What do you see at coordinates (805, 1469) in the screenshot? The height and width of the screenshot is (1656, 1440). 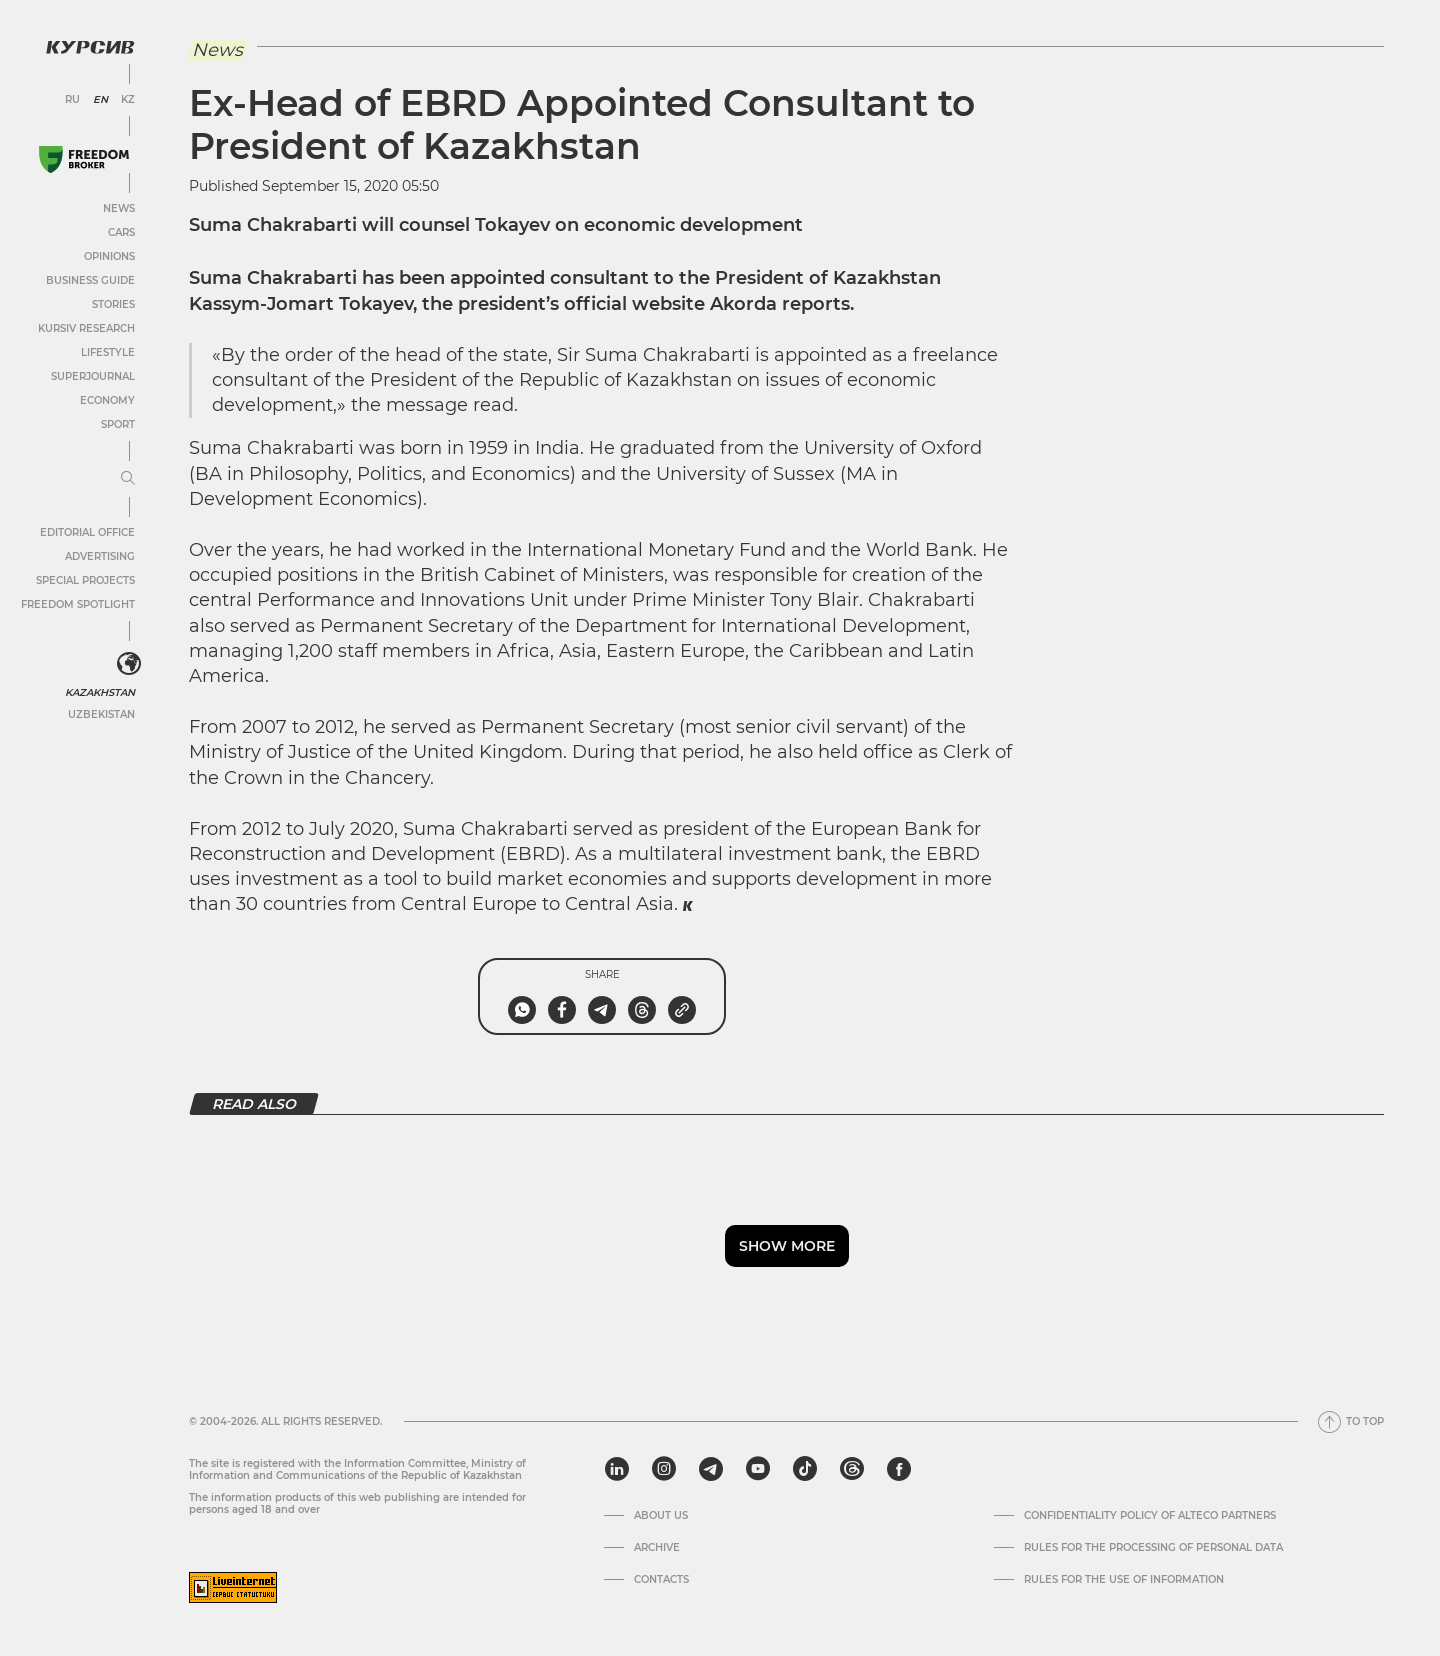 I see `[tiktok]` at bounding box center [805, 1469].